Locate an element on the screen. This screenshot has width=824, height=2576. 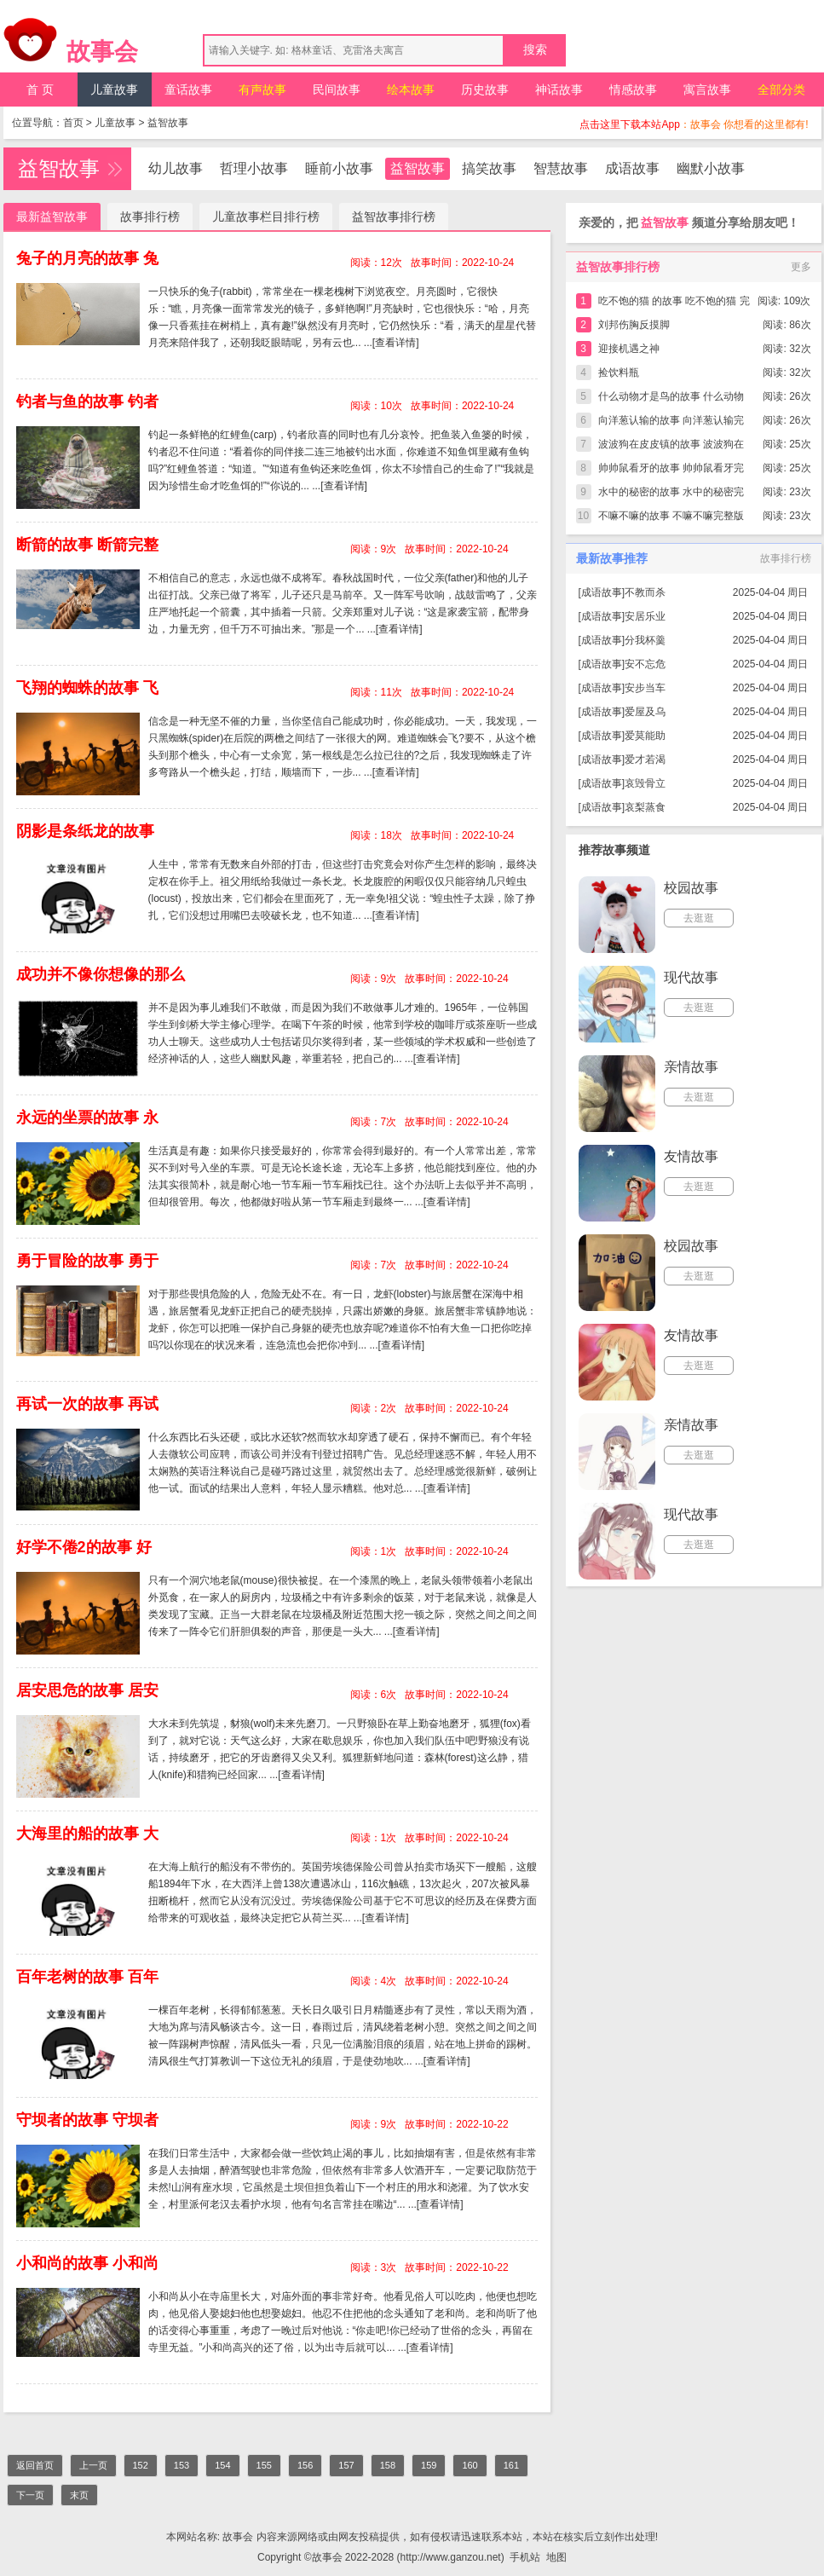
156 is located at coordinates (305, 2465).